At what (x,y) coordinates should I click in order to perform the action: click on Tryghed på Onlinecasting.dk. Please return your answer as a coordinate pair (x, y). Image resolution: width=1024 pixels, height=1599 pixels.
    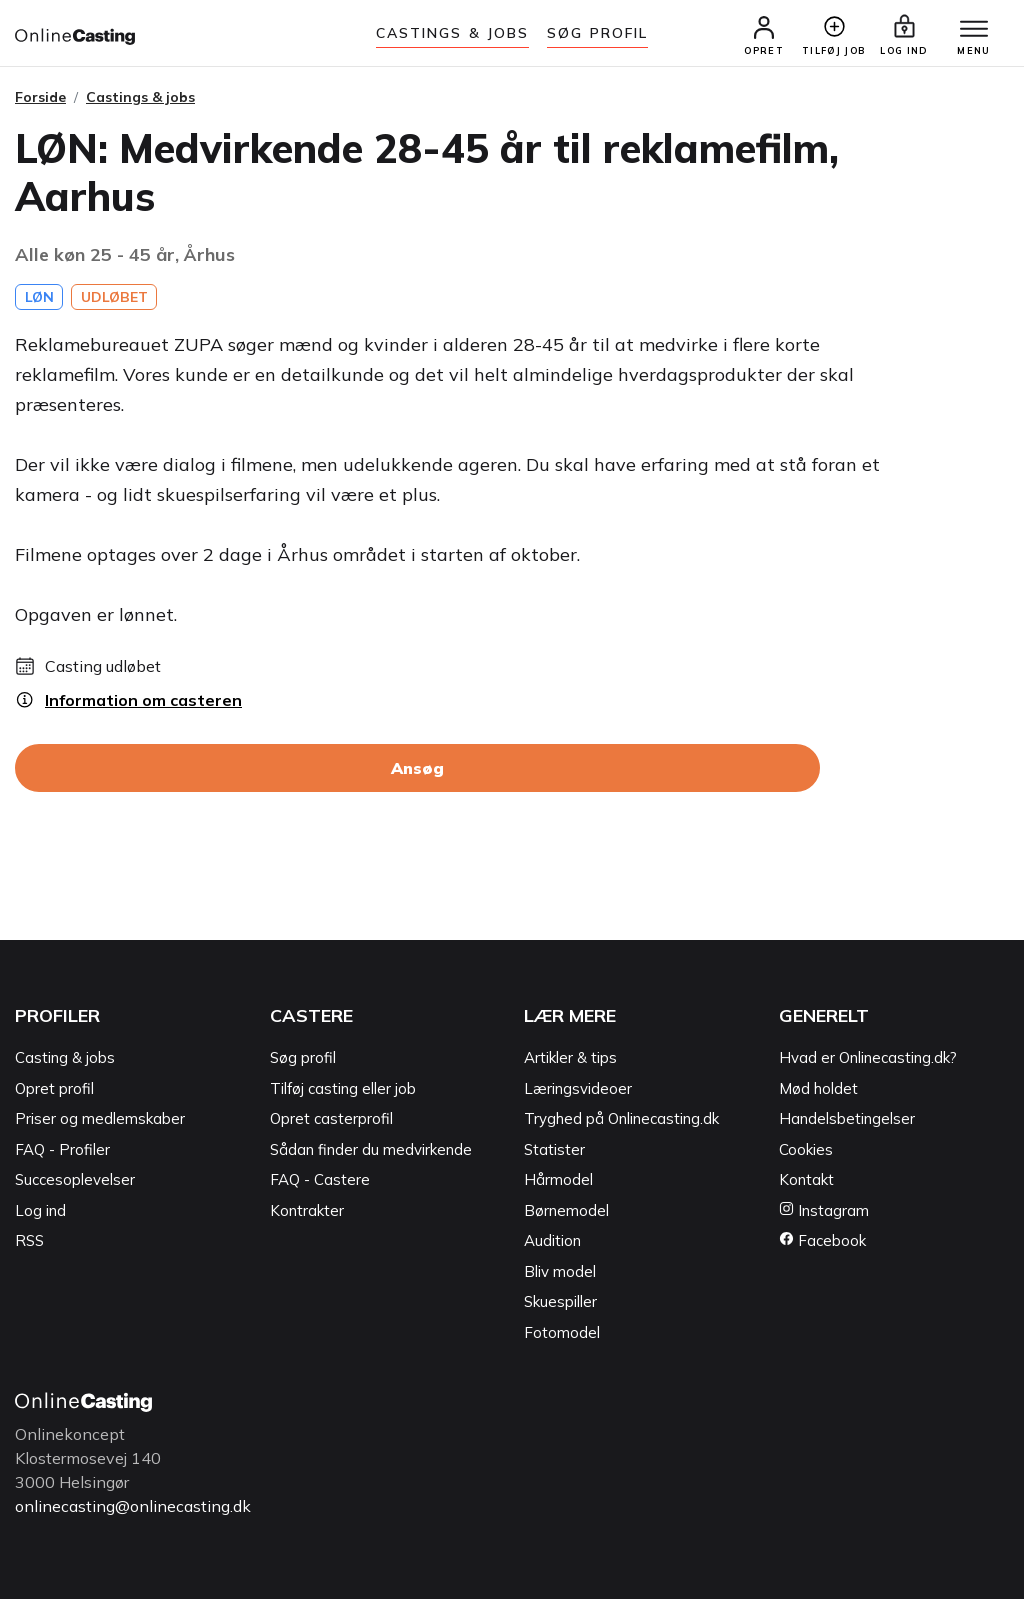
    Looking at the image, I should click on (621, 1118).